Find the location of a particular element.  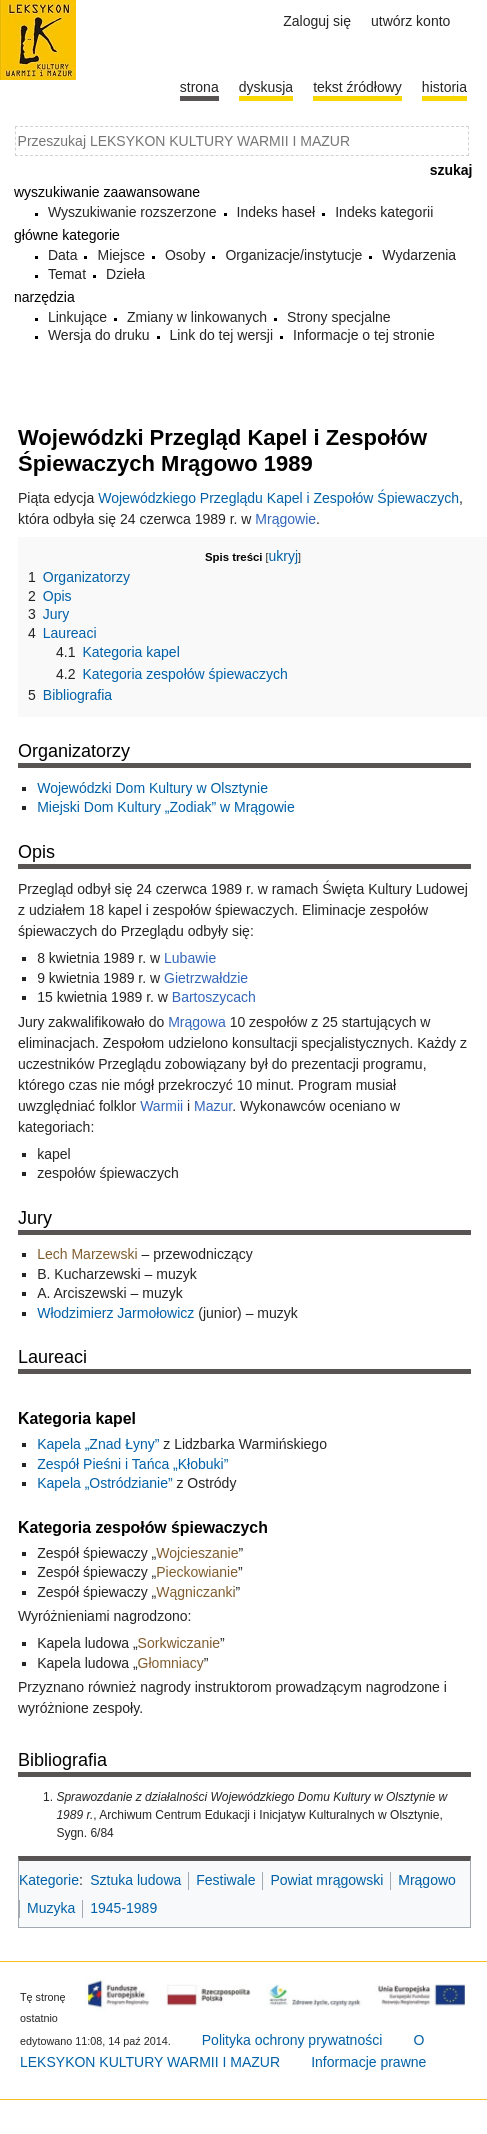

Indeks haseł is located at coordinates (276, 212).